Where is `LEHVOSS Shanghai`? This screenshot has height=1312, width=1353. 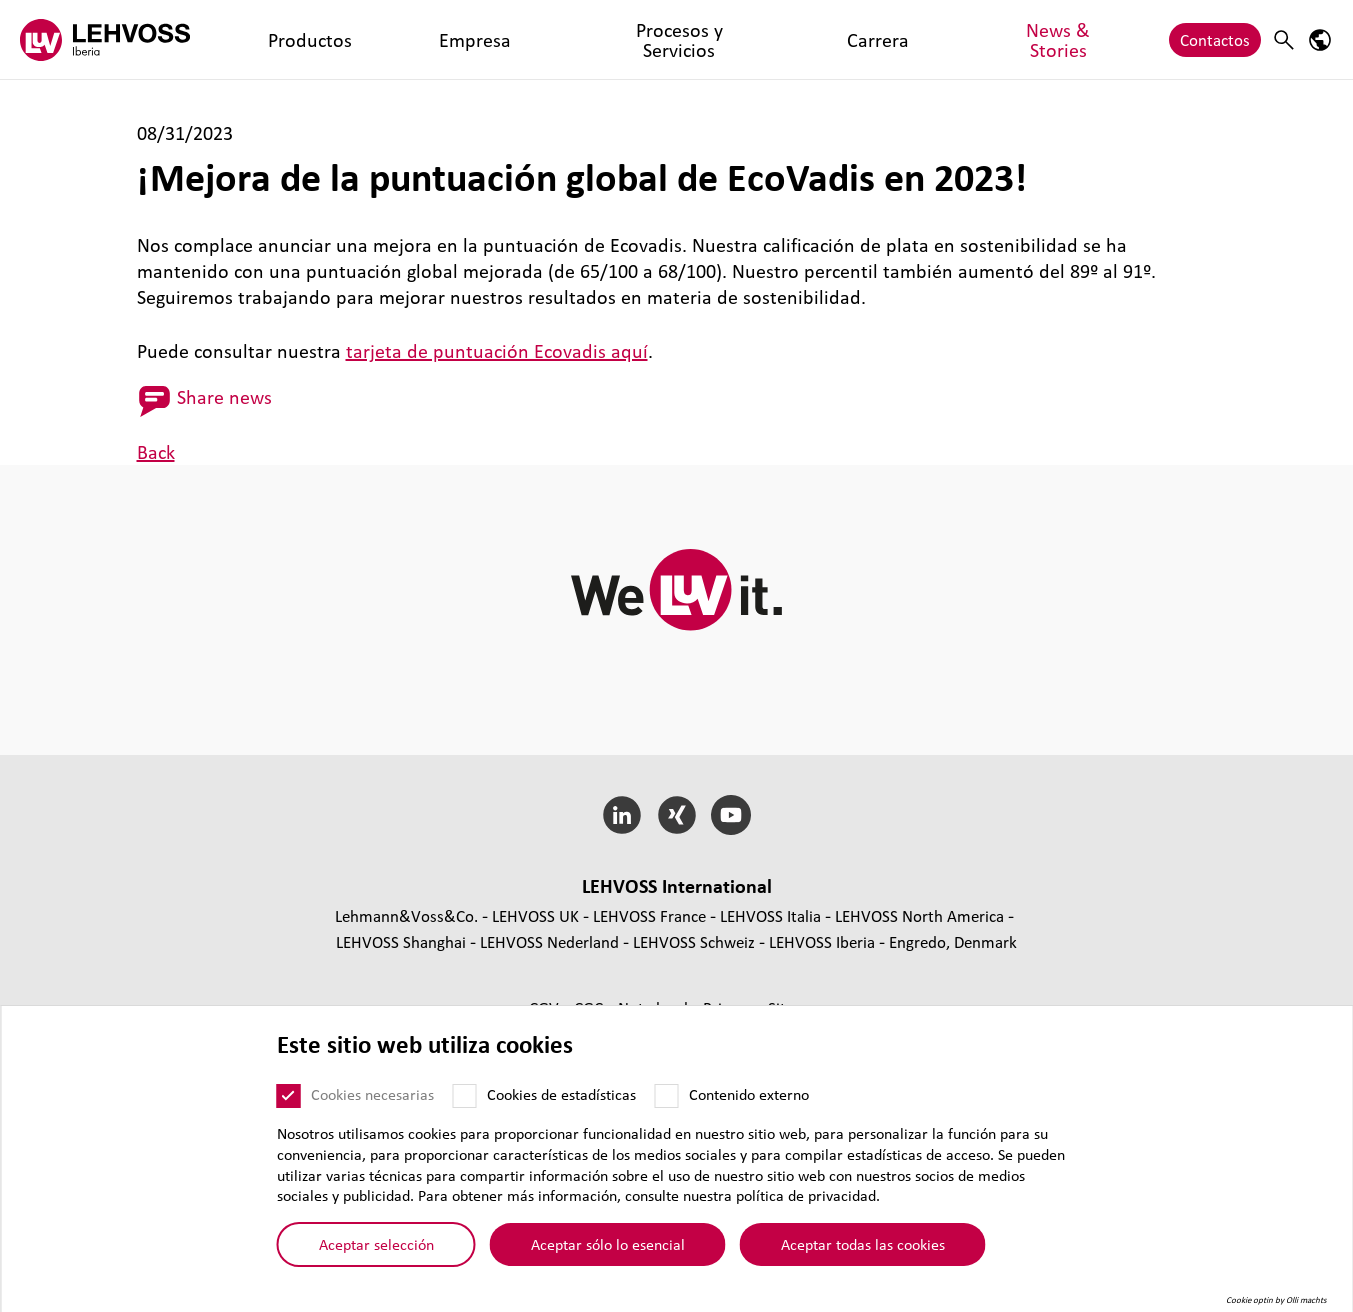
LEHVOSS Shanghai is located at coordinates (401, 941).